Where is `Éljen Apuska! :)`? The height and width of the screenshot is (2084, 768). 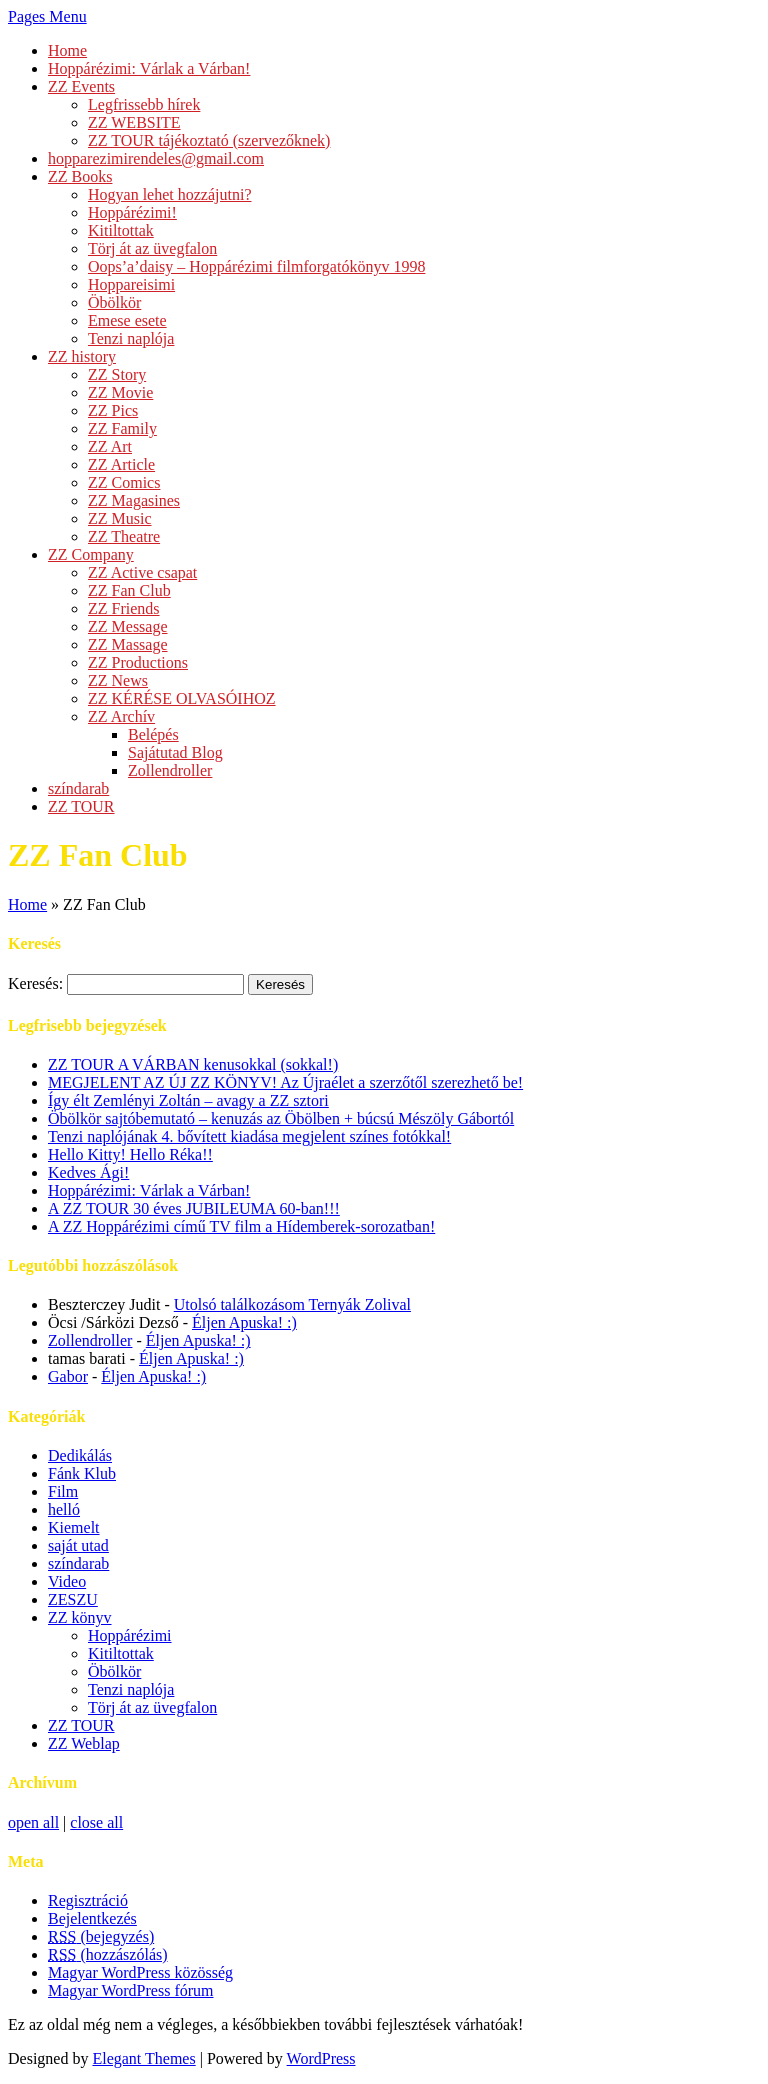 Éljen Apuska! :) is located at coordinates (244, 1322).